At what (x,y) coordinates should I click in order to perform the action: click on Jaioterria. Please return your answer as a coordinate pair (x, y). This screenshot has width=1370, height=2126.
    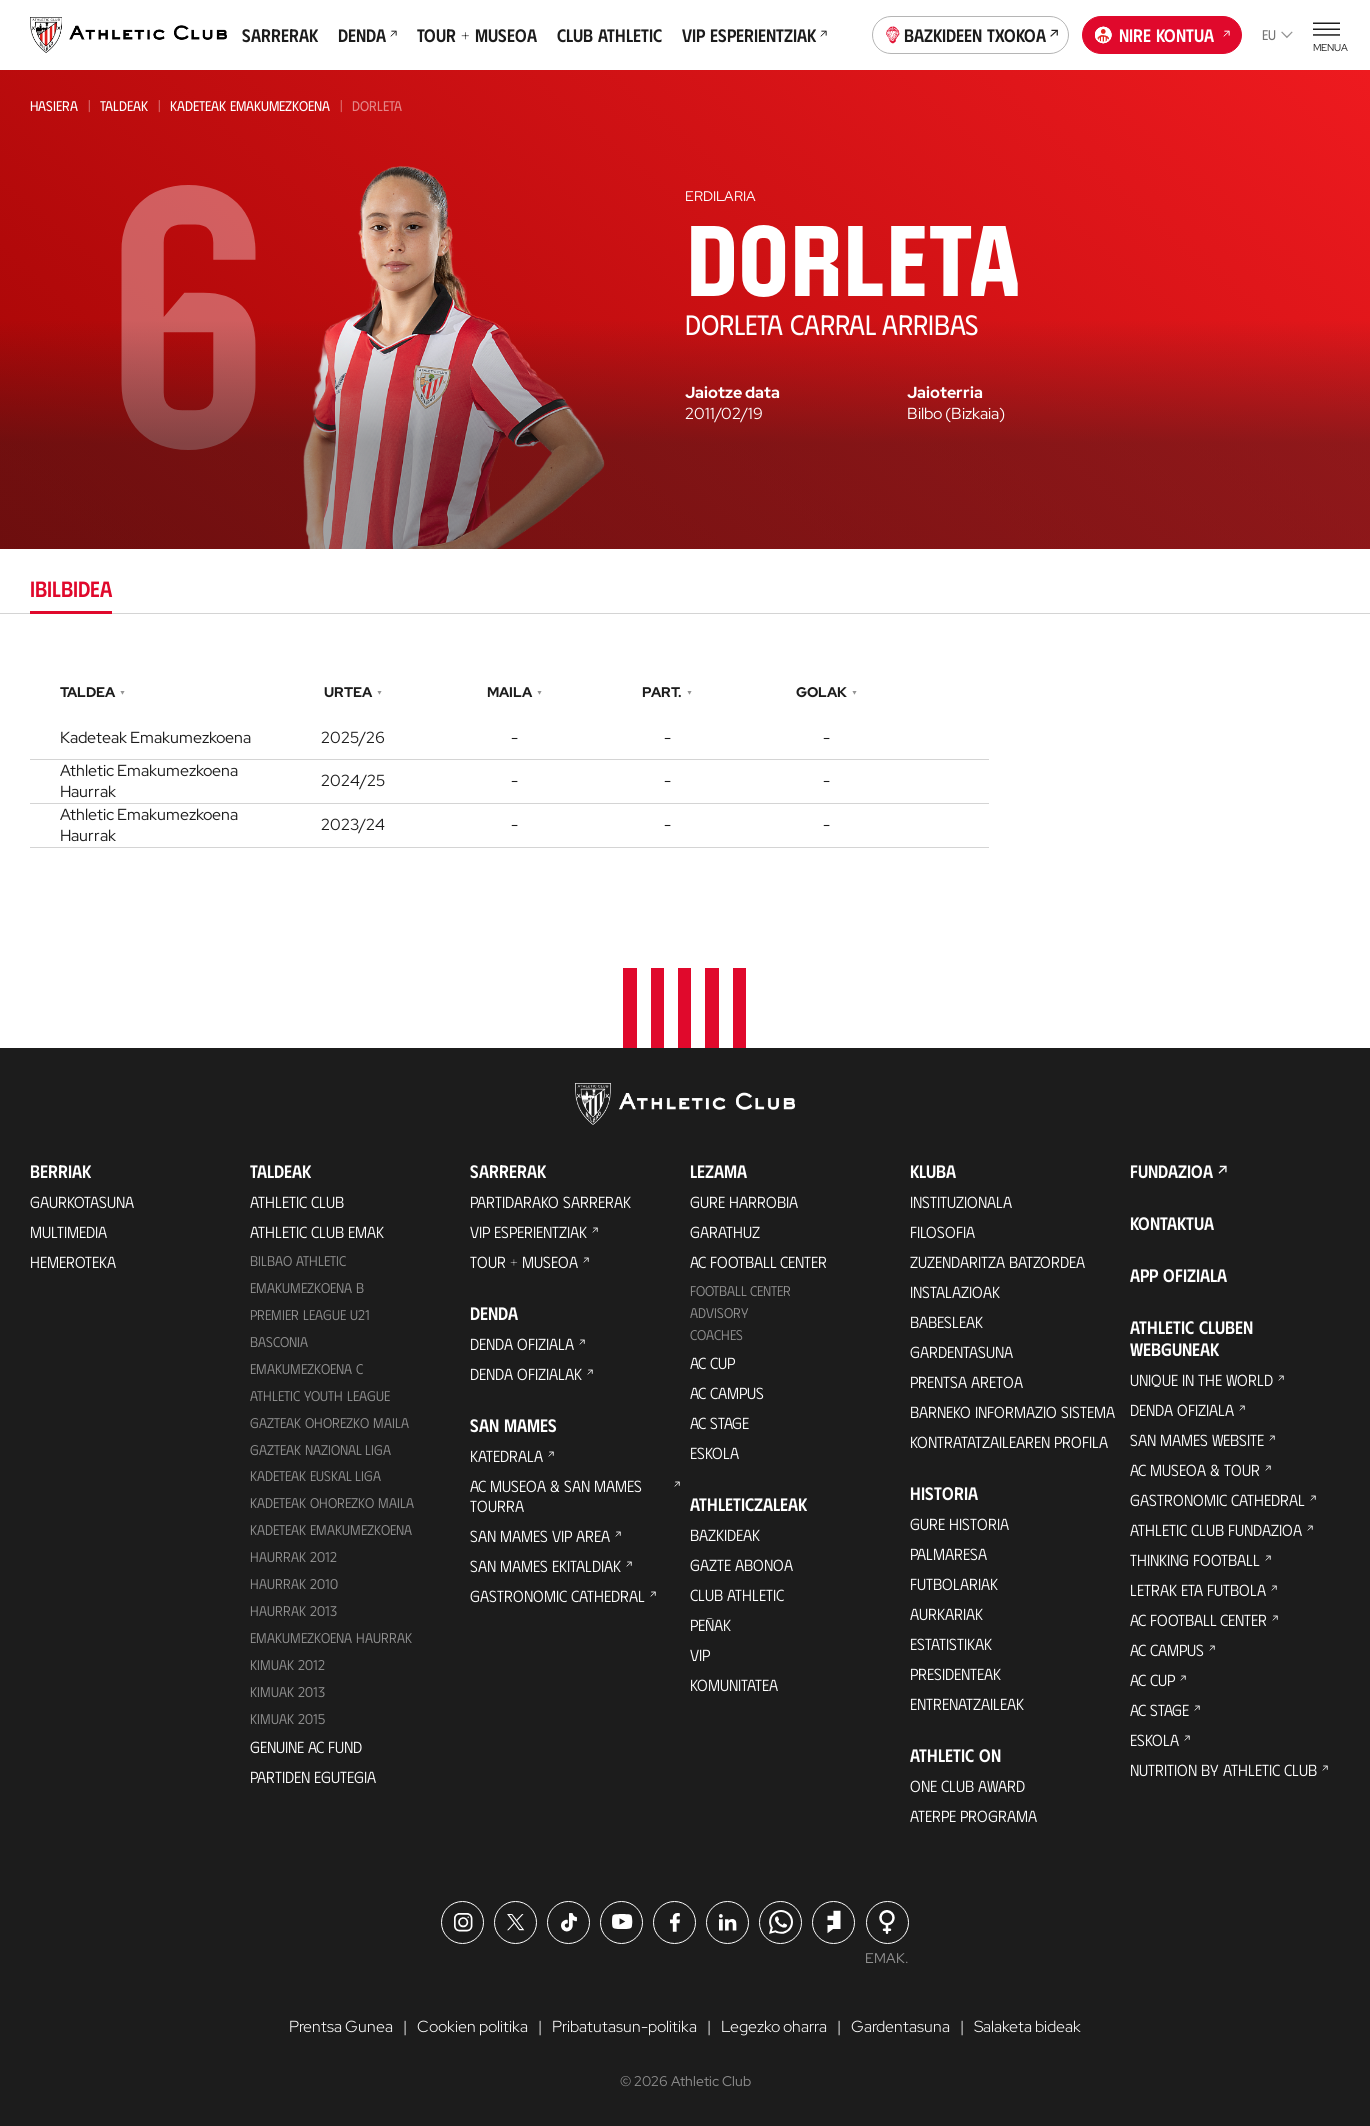
    Looking at the image, I should click on (945, 393).